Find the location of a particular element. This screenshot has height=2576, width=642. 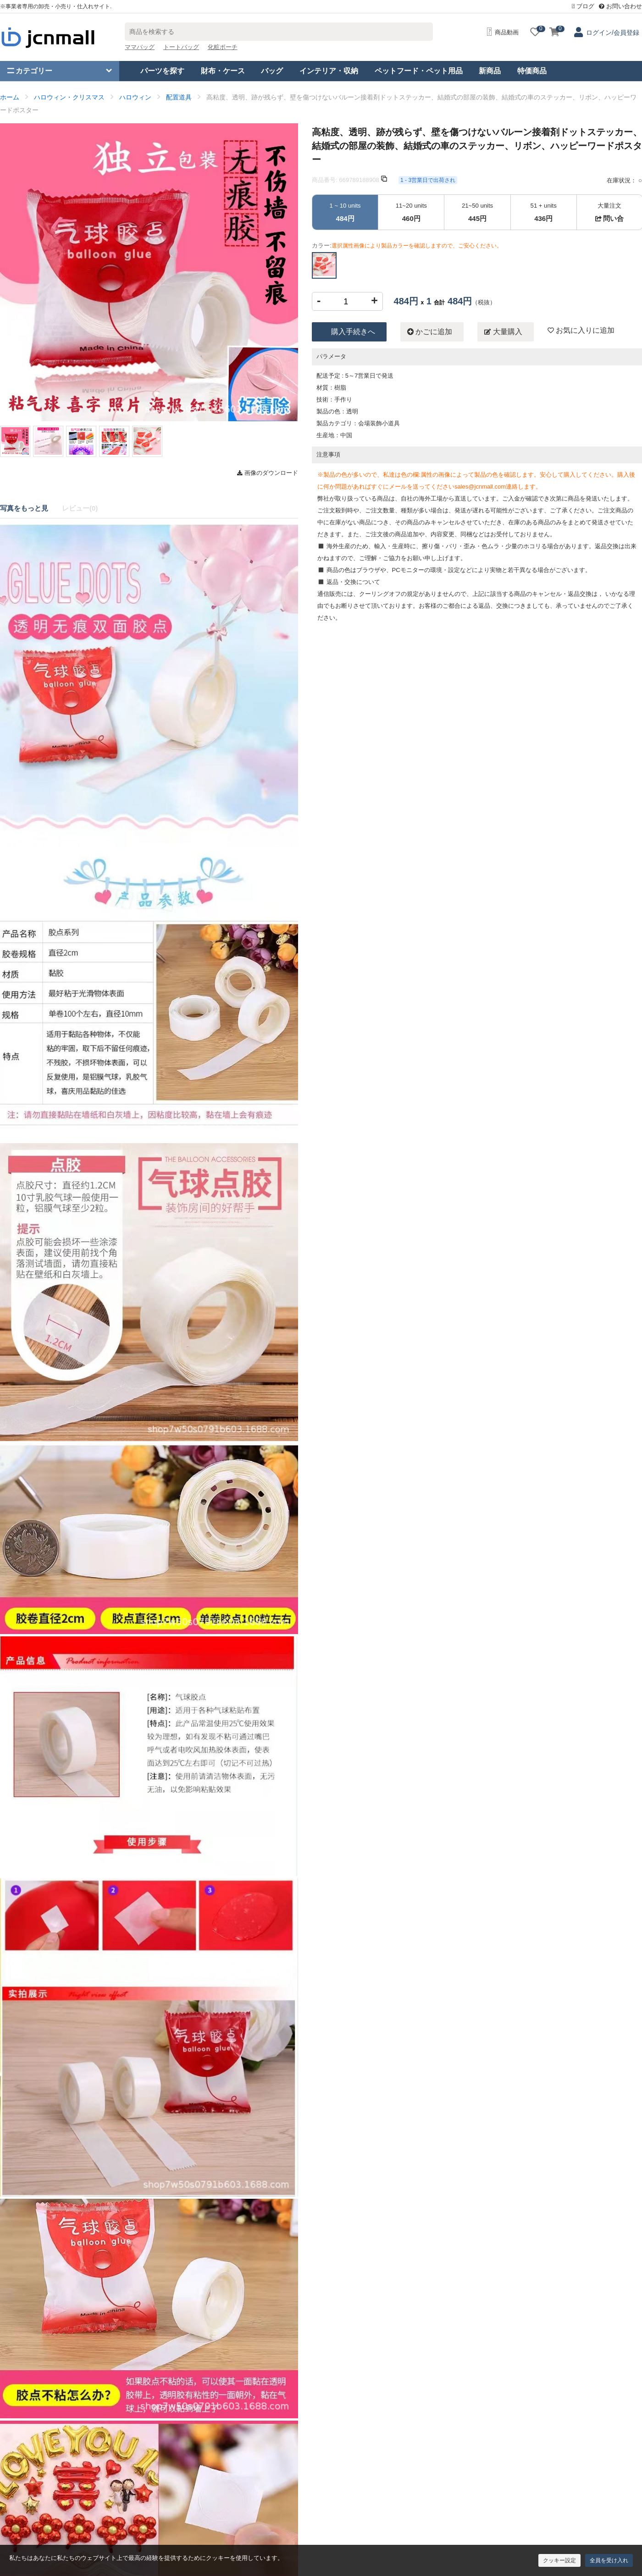

ホーム is located at coordinates (9, 97).